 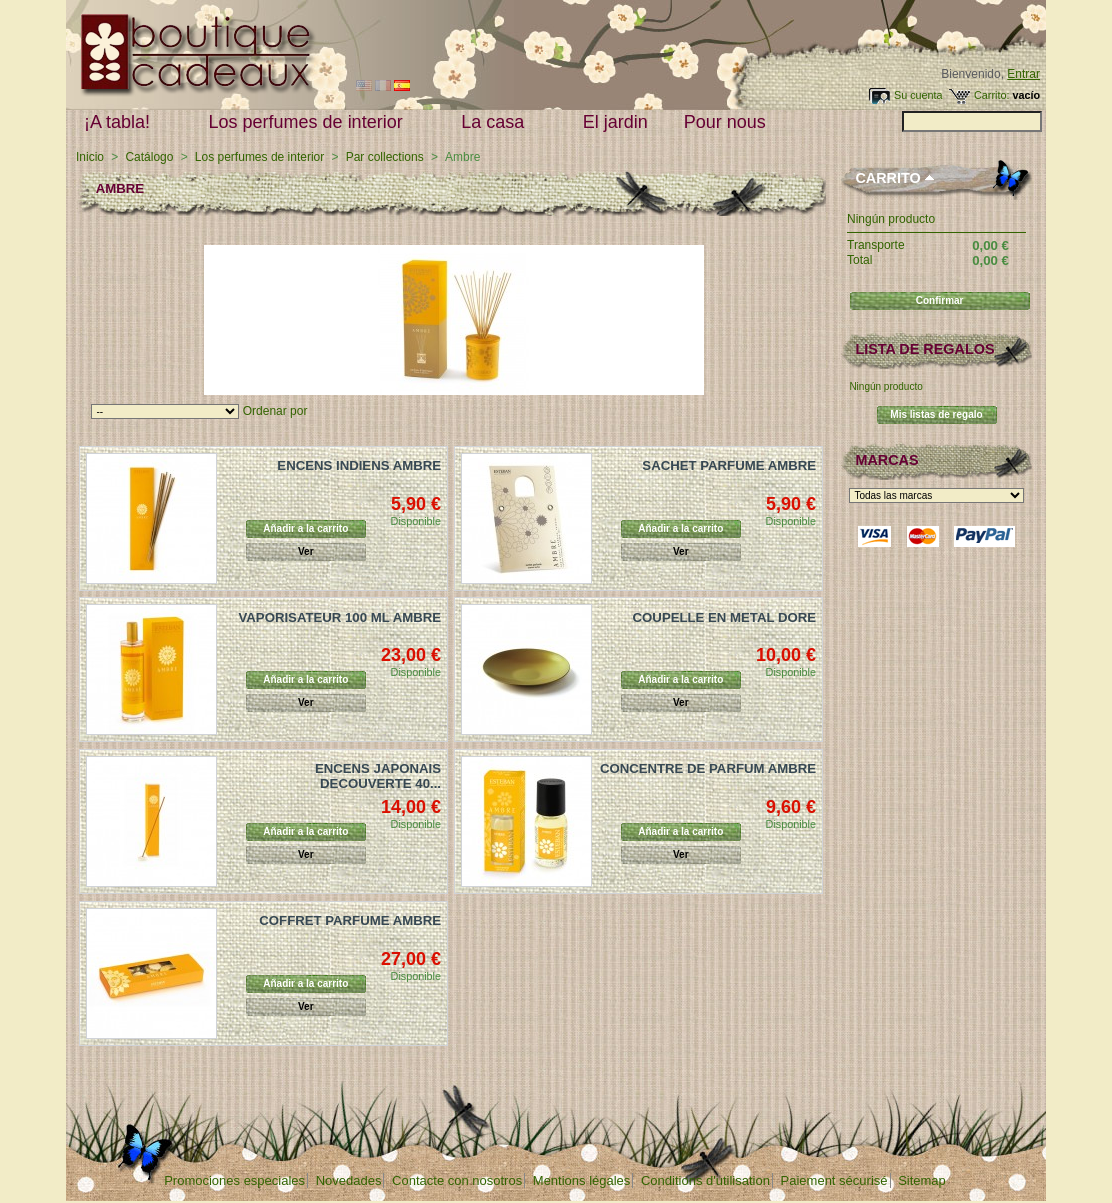 I want to click on Marcas, so click(x=886, y=460).